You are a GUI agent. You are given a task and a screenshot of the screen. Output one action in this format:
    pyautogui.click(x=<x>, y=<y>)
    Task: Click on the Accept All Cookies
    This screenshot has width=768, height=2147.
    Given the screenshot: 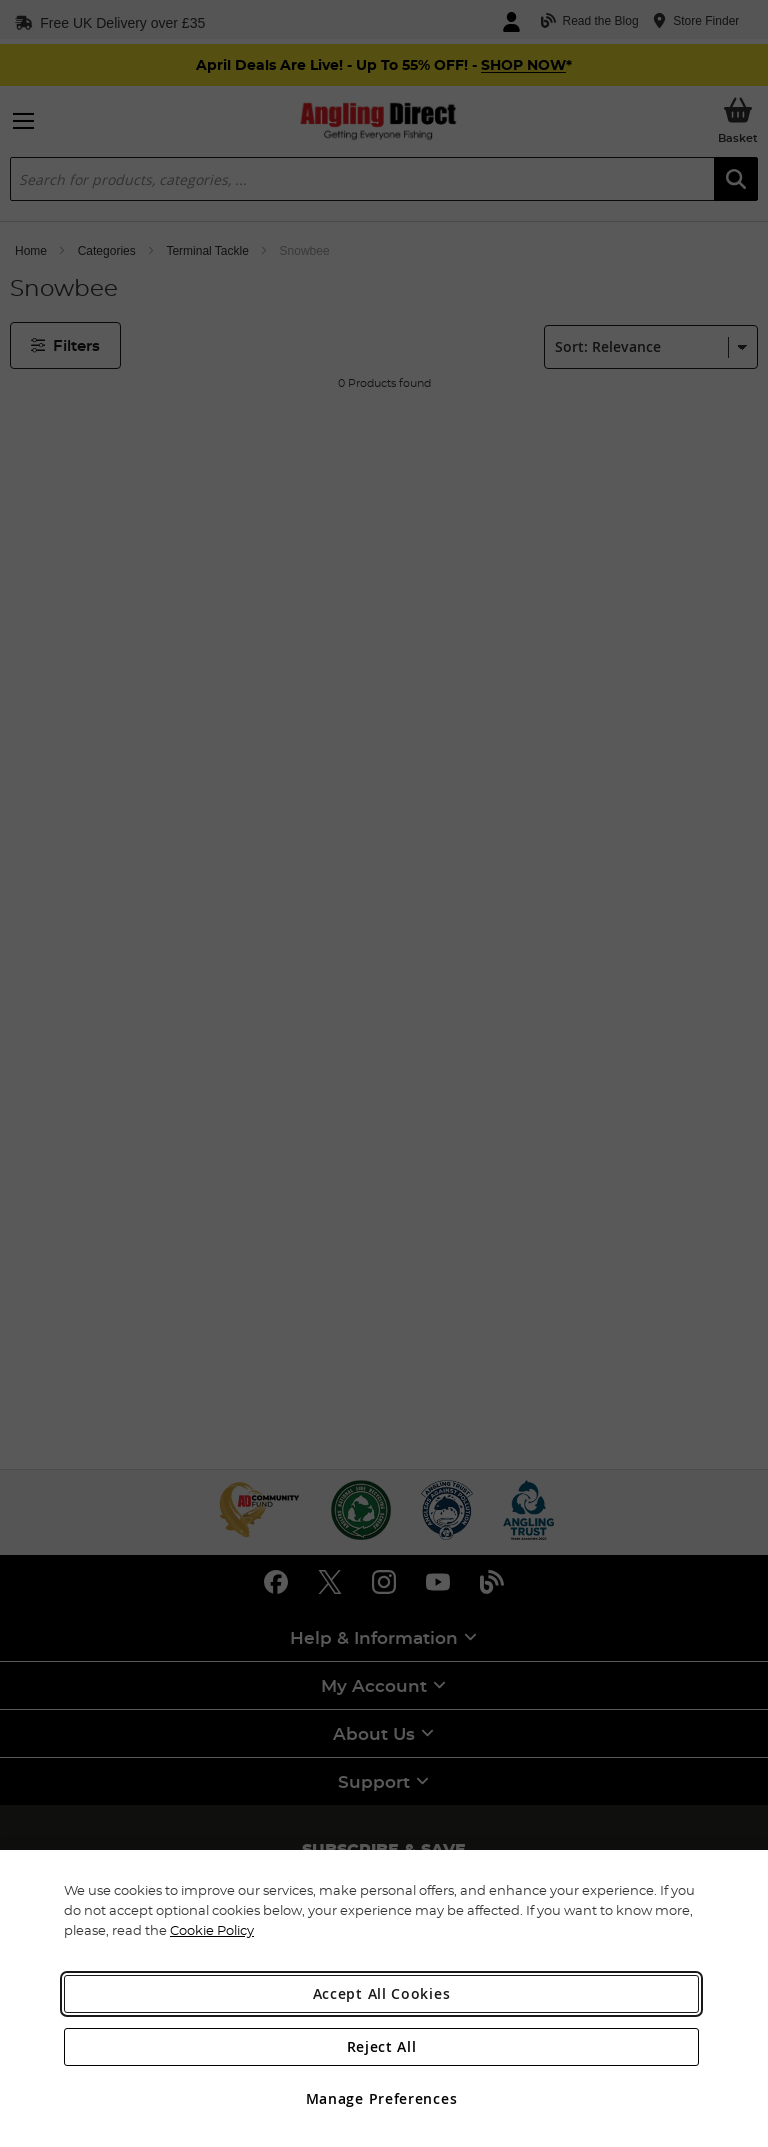 What is the action you would take?
    pyautogui.click(x=382, y=1993)
    